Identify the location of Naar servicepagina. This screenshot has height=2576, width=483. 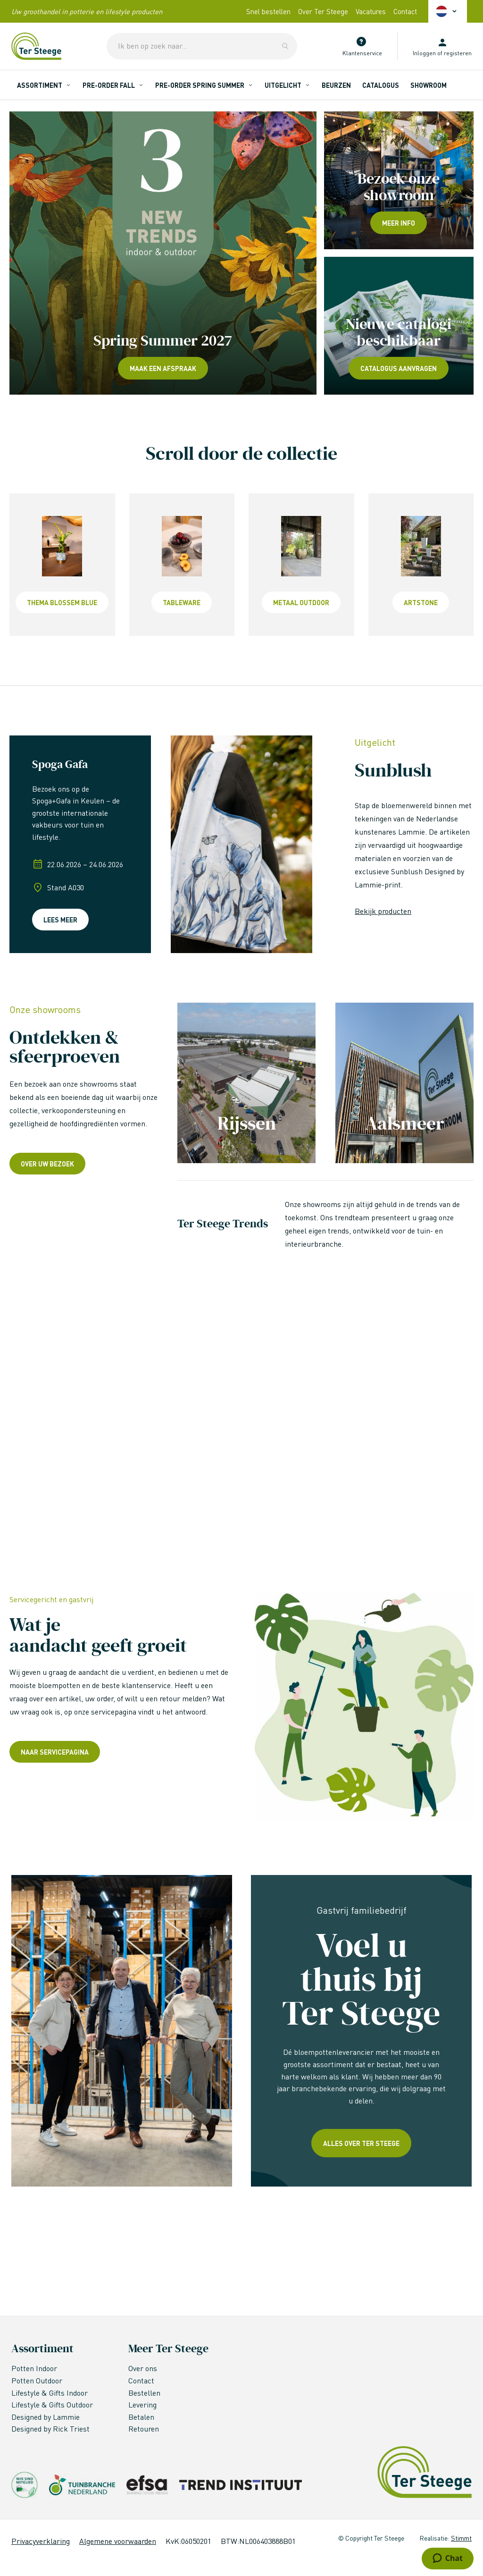
(55, 1752).